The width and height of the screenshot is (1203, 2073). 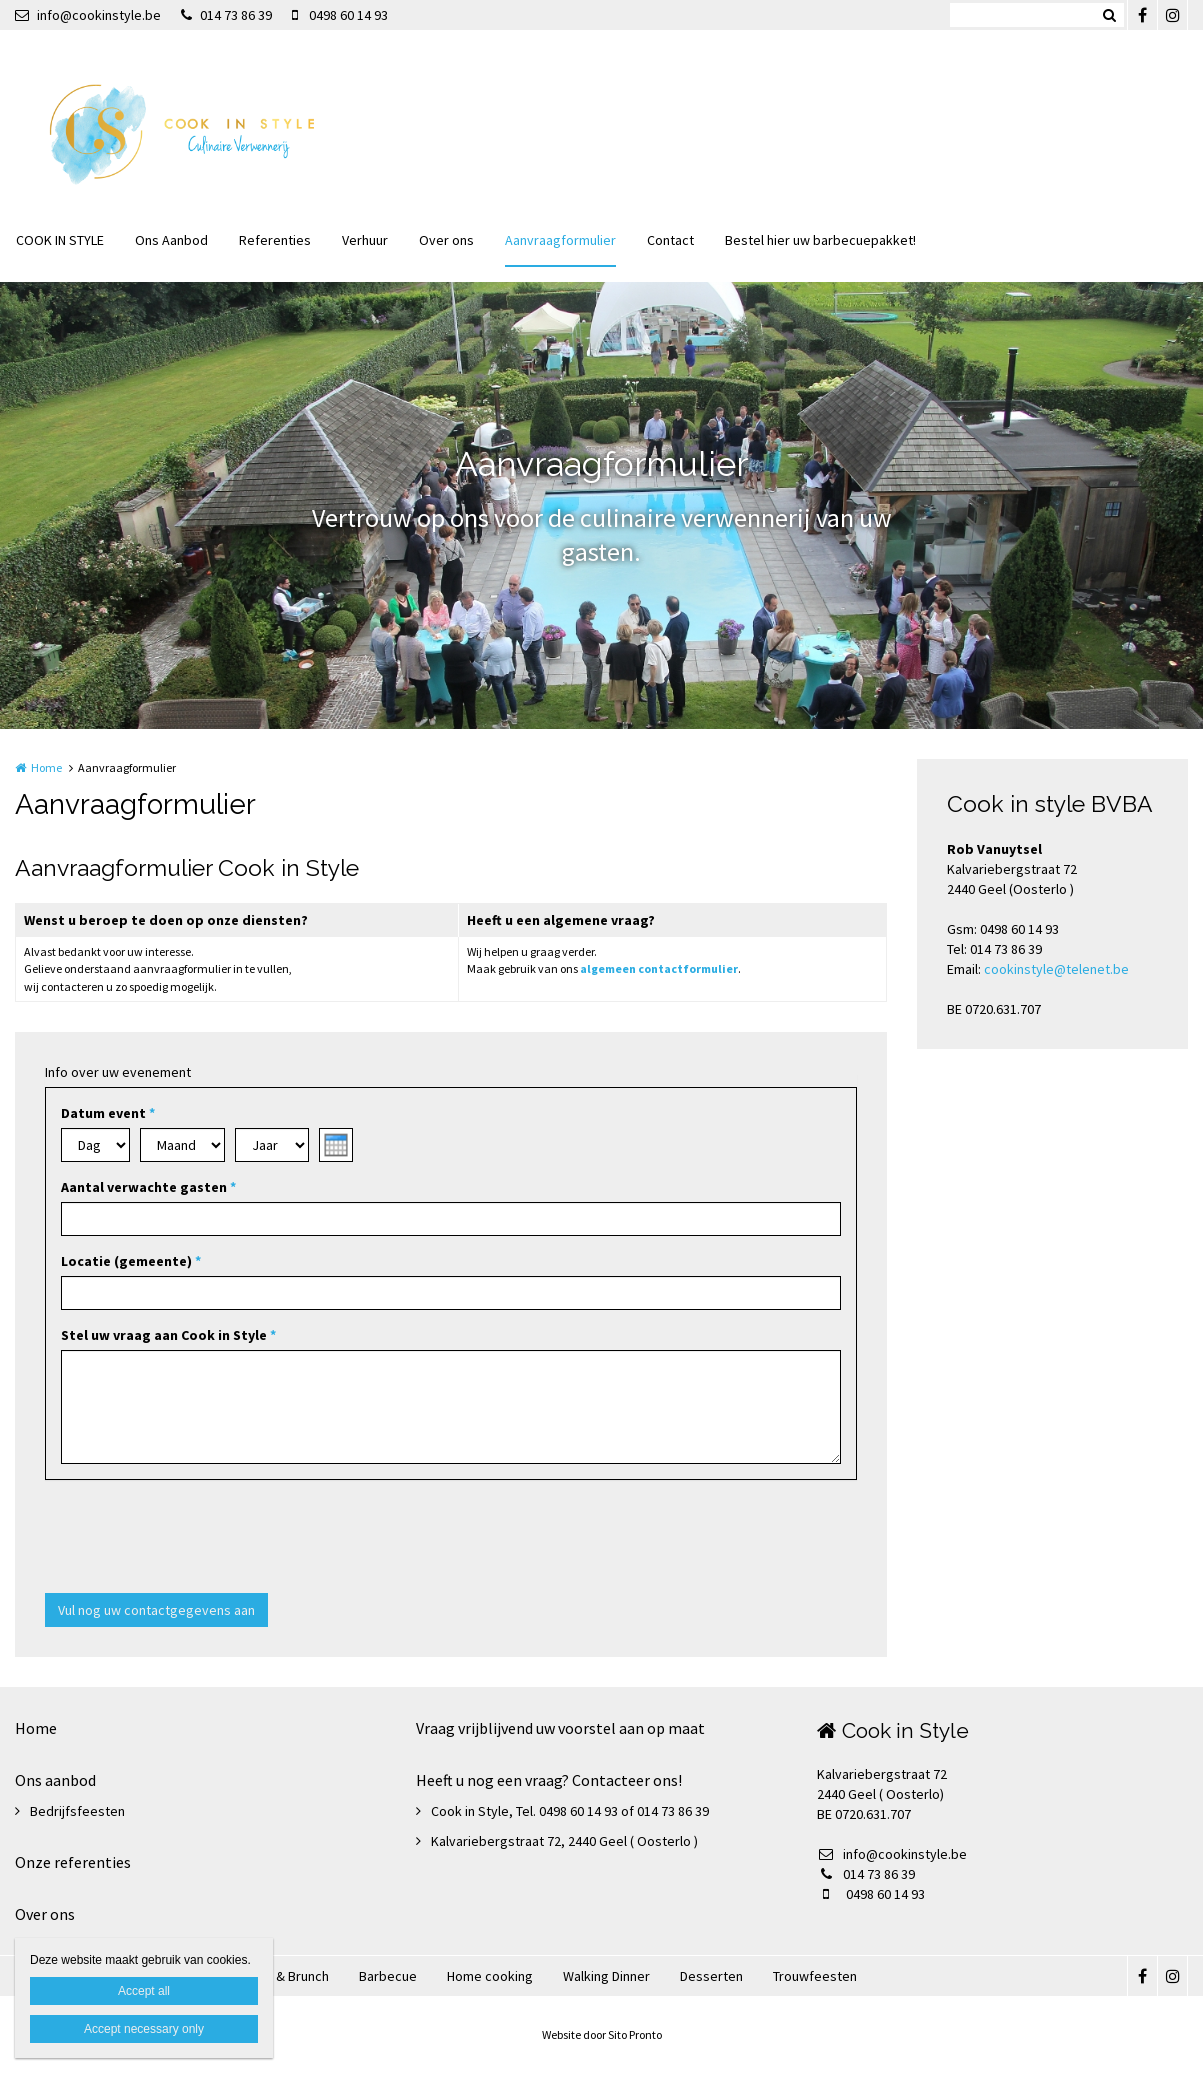 What do you see at coordinates (280, 1976) in the screenshot?
I see `Ontbijt & Brunch` at bounding box center [280, 1976].